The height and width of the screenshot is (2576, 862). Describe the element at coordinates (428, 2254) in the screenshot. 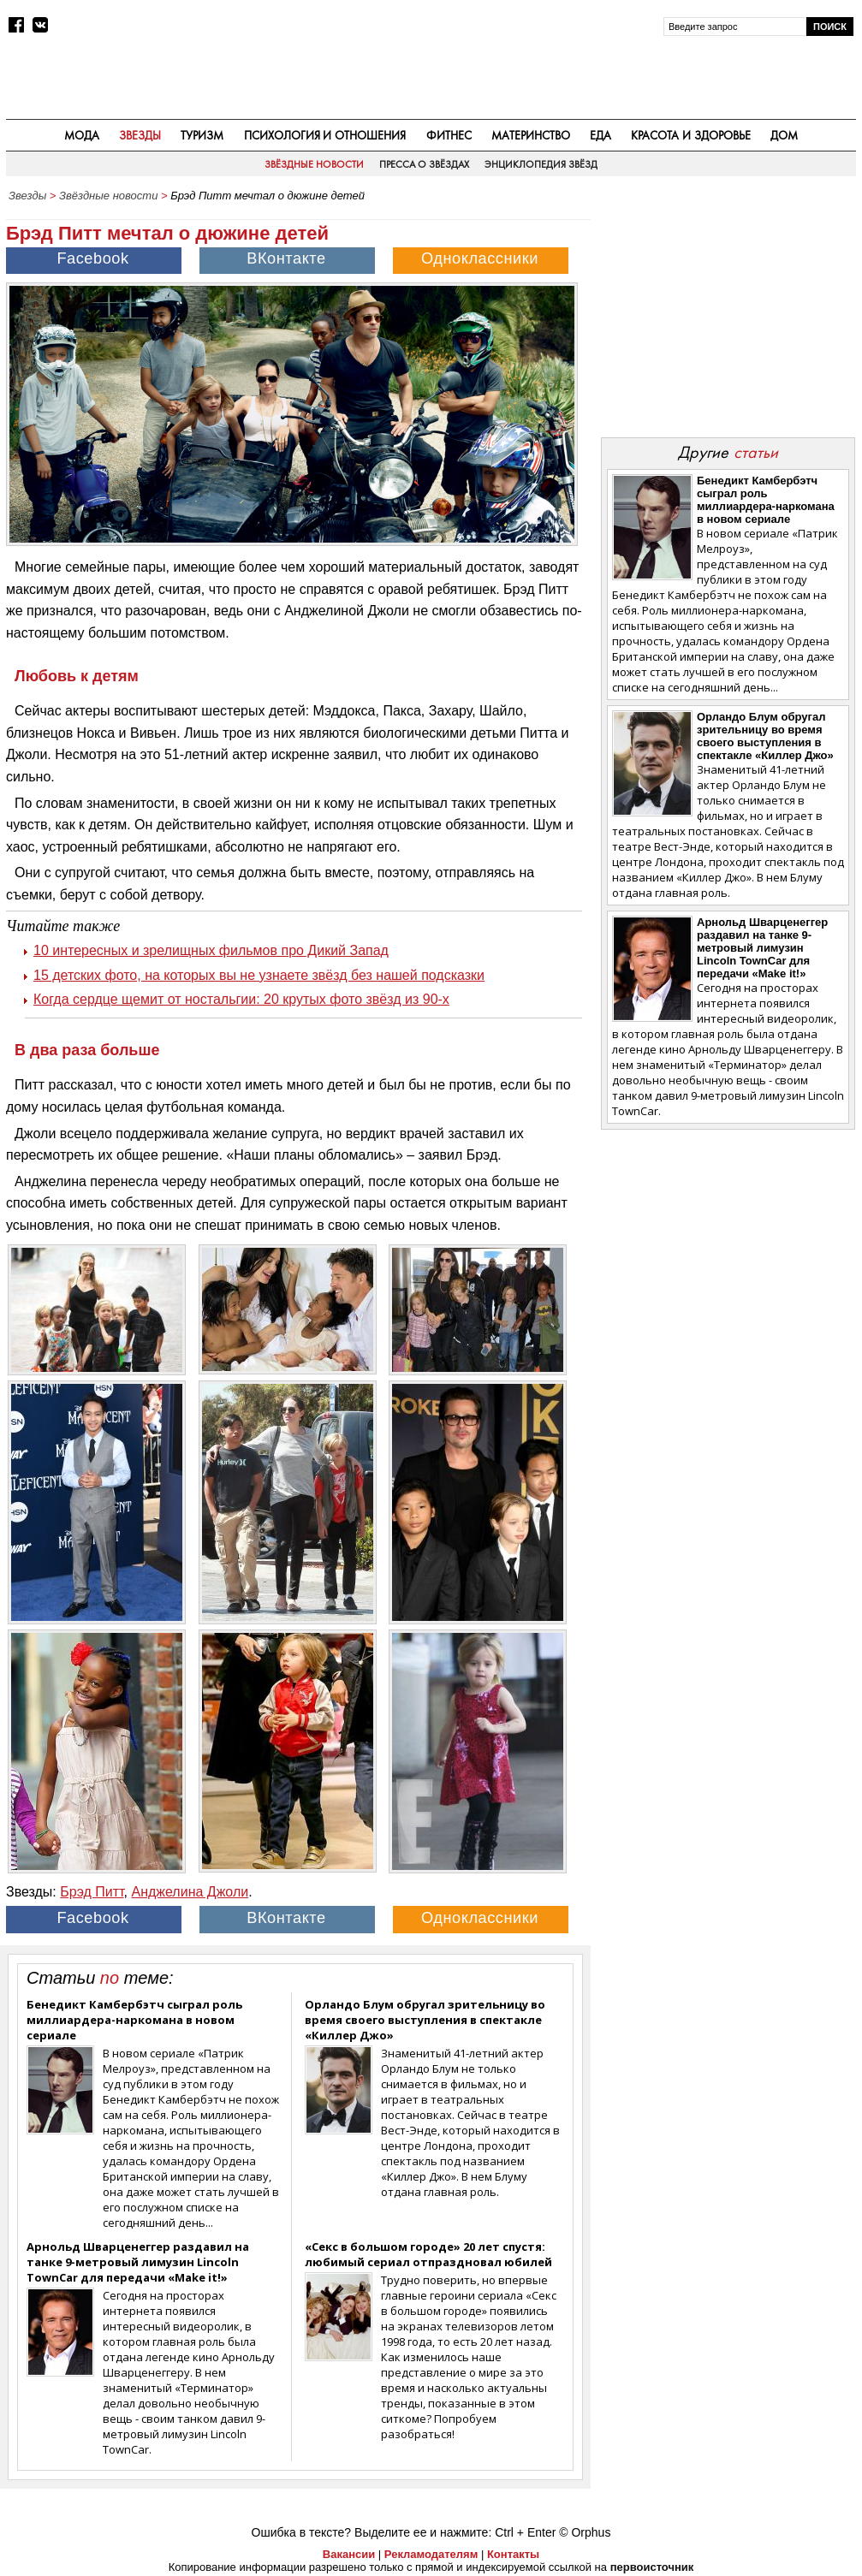

I see `«Секс в большом городе» 20 лет спустя: любимый сериал отпраздновал юбилей` at that location.